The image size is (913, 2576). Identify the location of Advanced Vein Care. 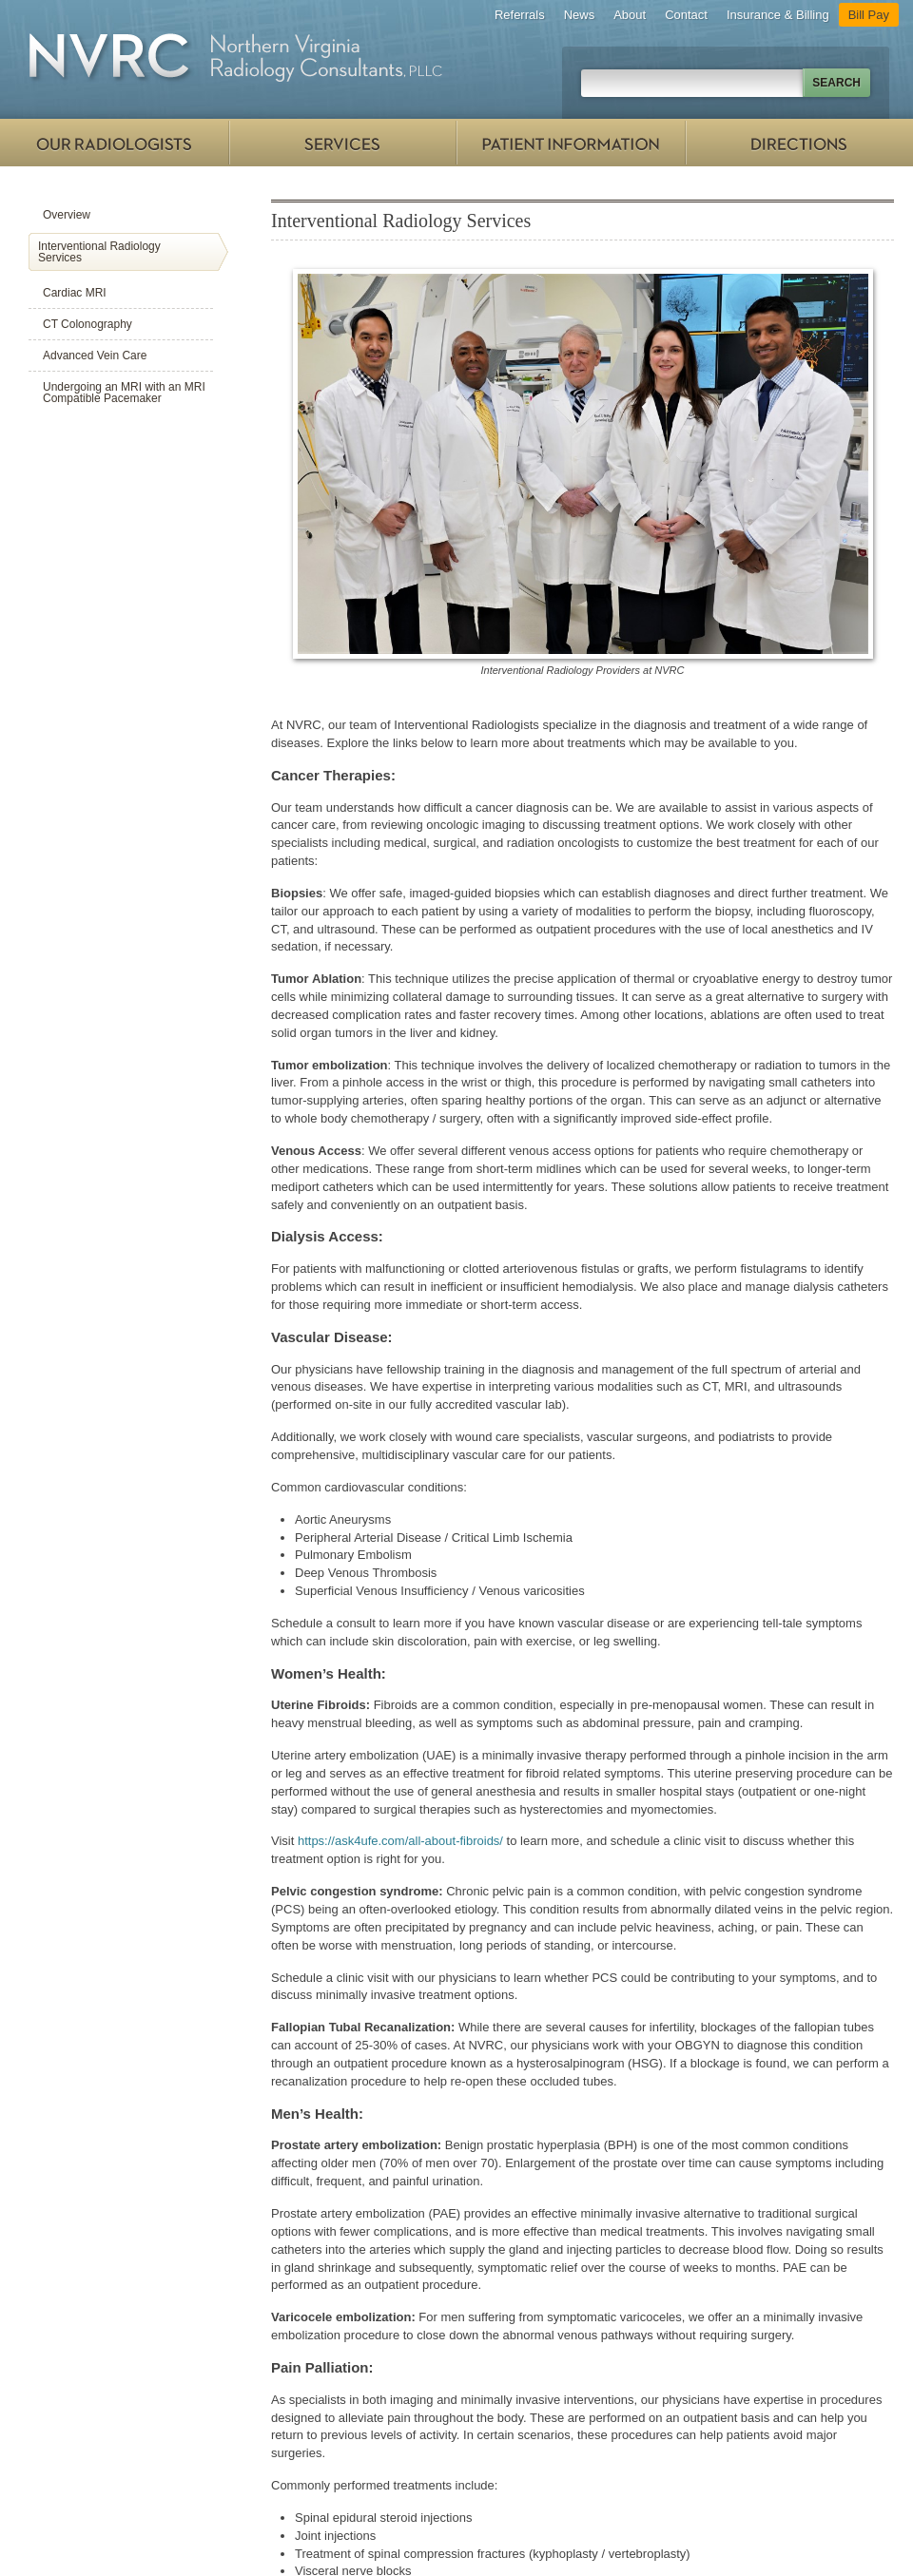
(94, 355).